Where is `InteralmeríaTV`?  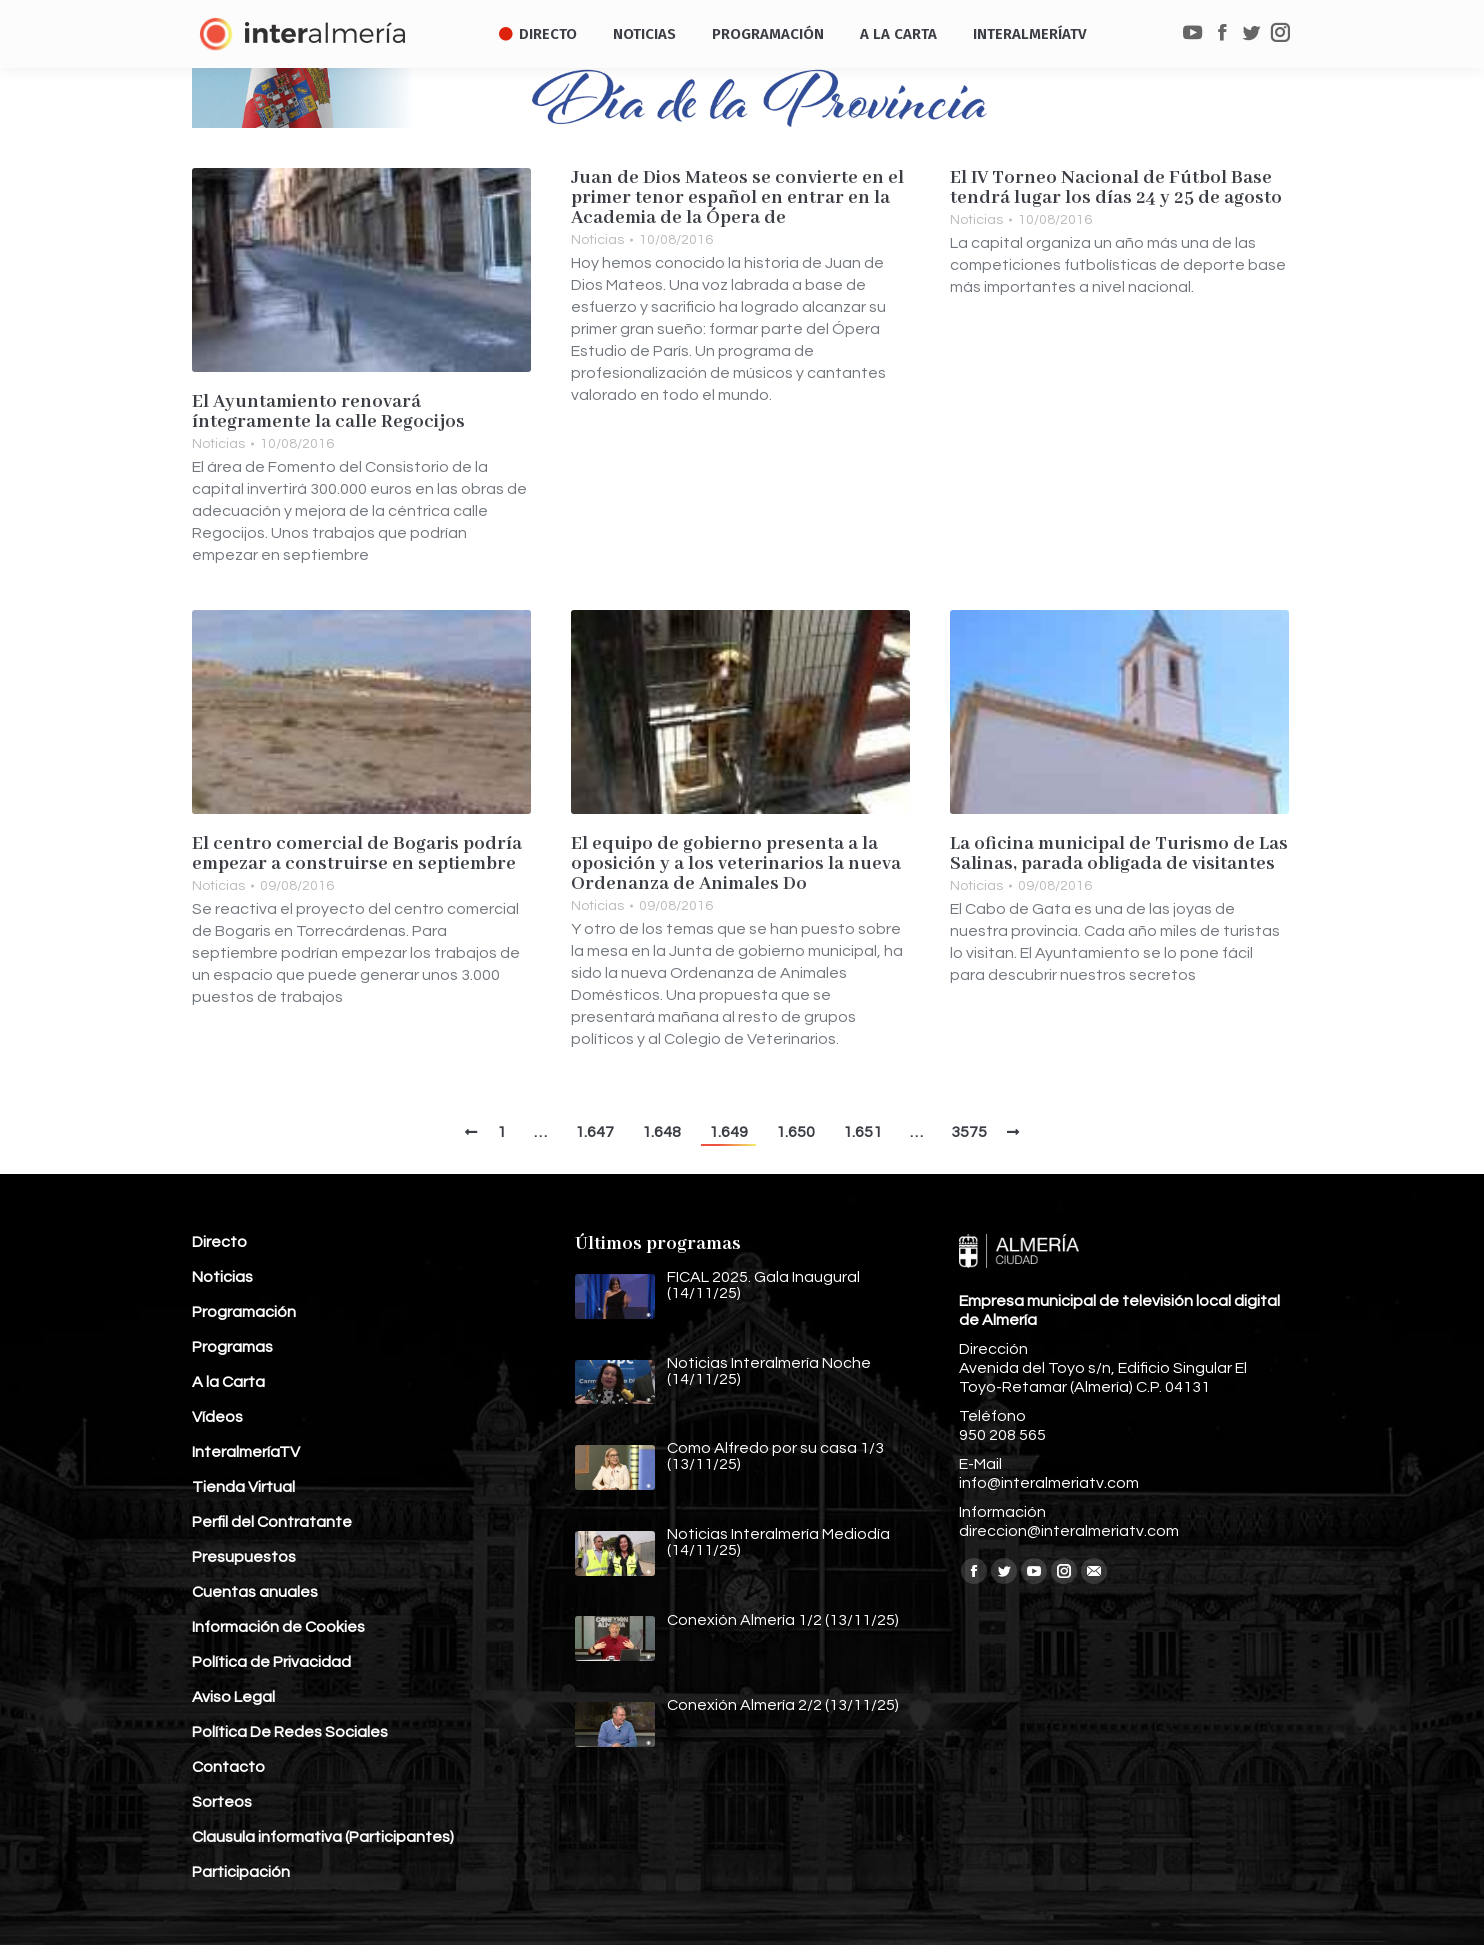
InteralmeríaTV is located at coordinates (246, 1452).